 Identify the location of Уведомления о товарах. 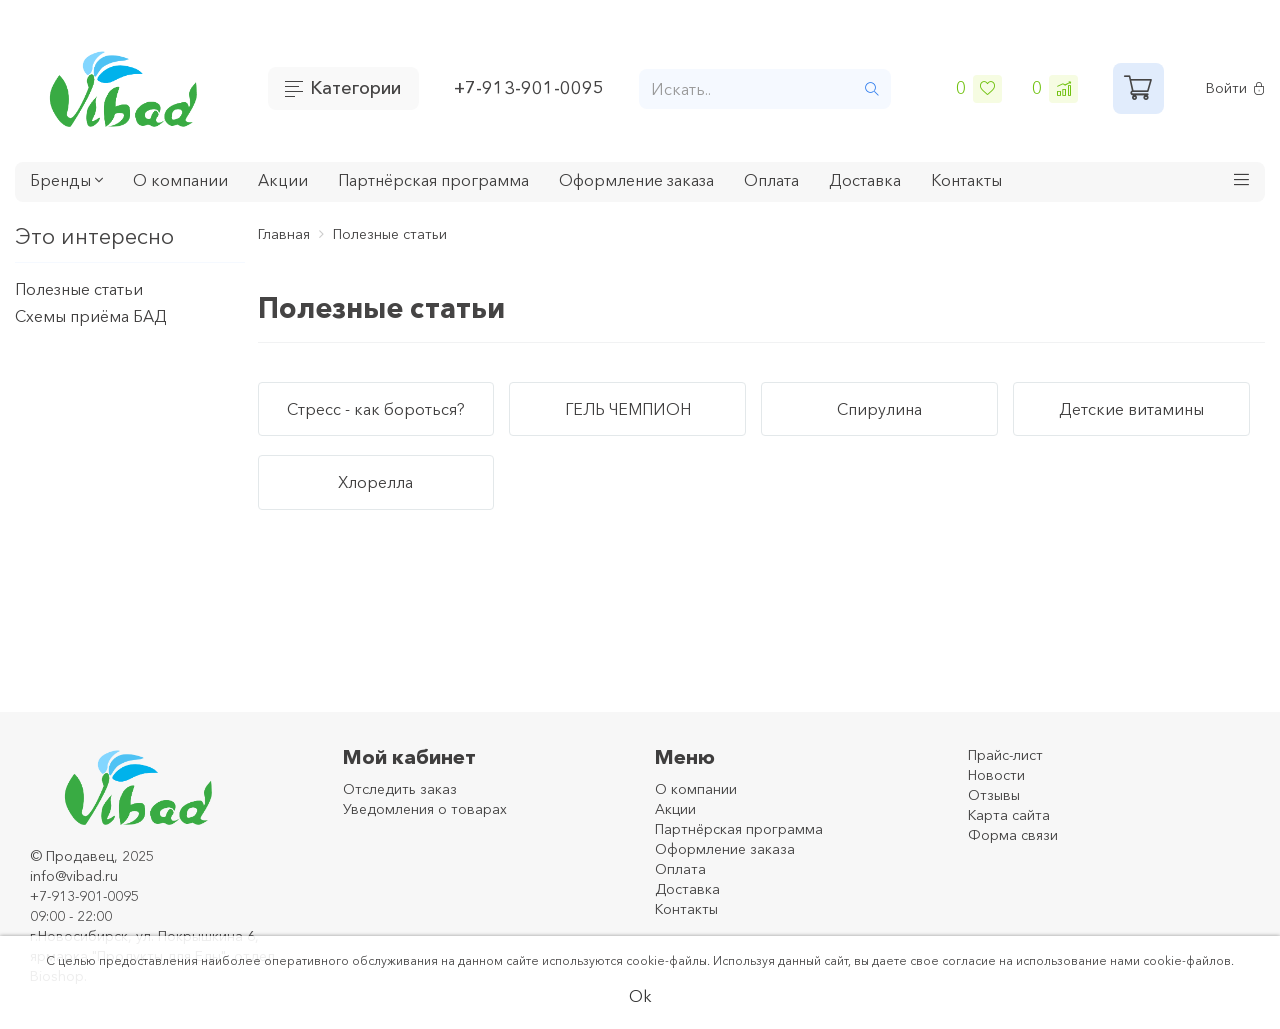
(425, 809).